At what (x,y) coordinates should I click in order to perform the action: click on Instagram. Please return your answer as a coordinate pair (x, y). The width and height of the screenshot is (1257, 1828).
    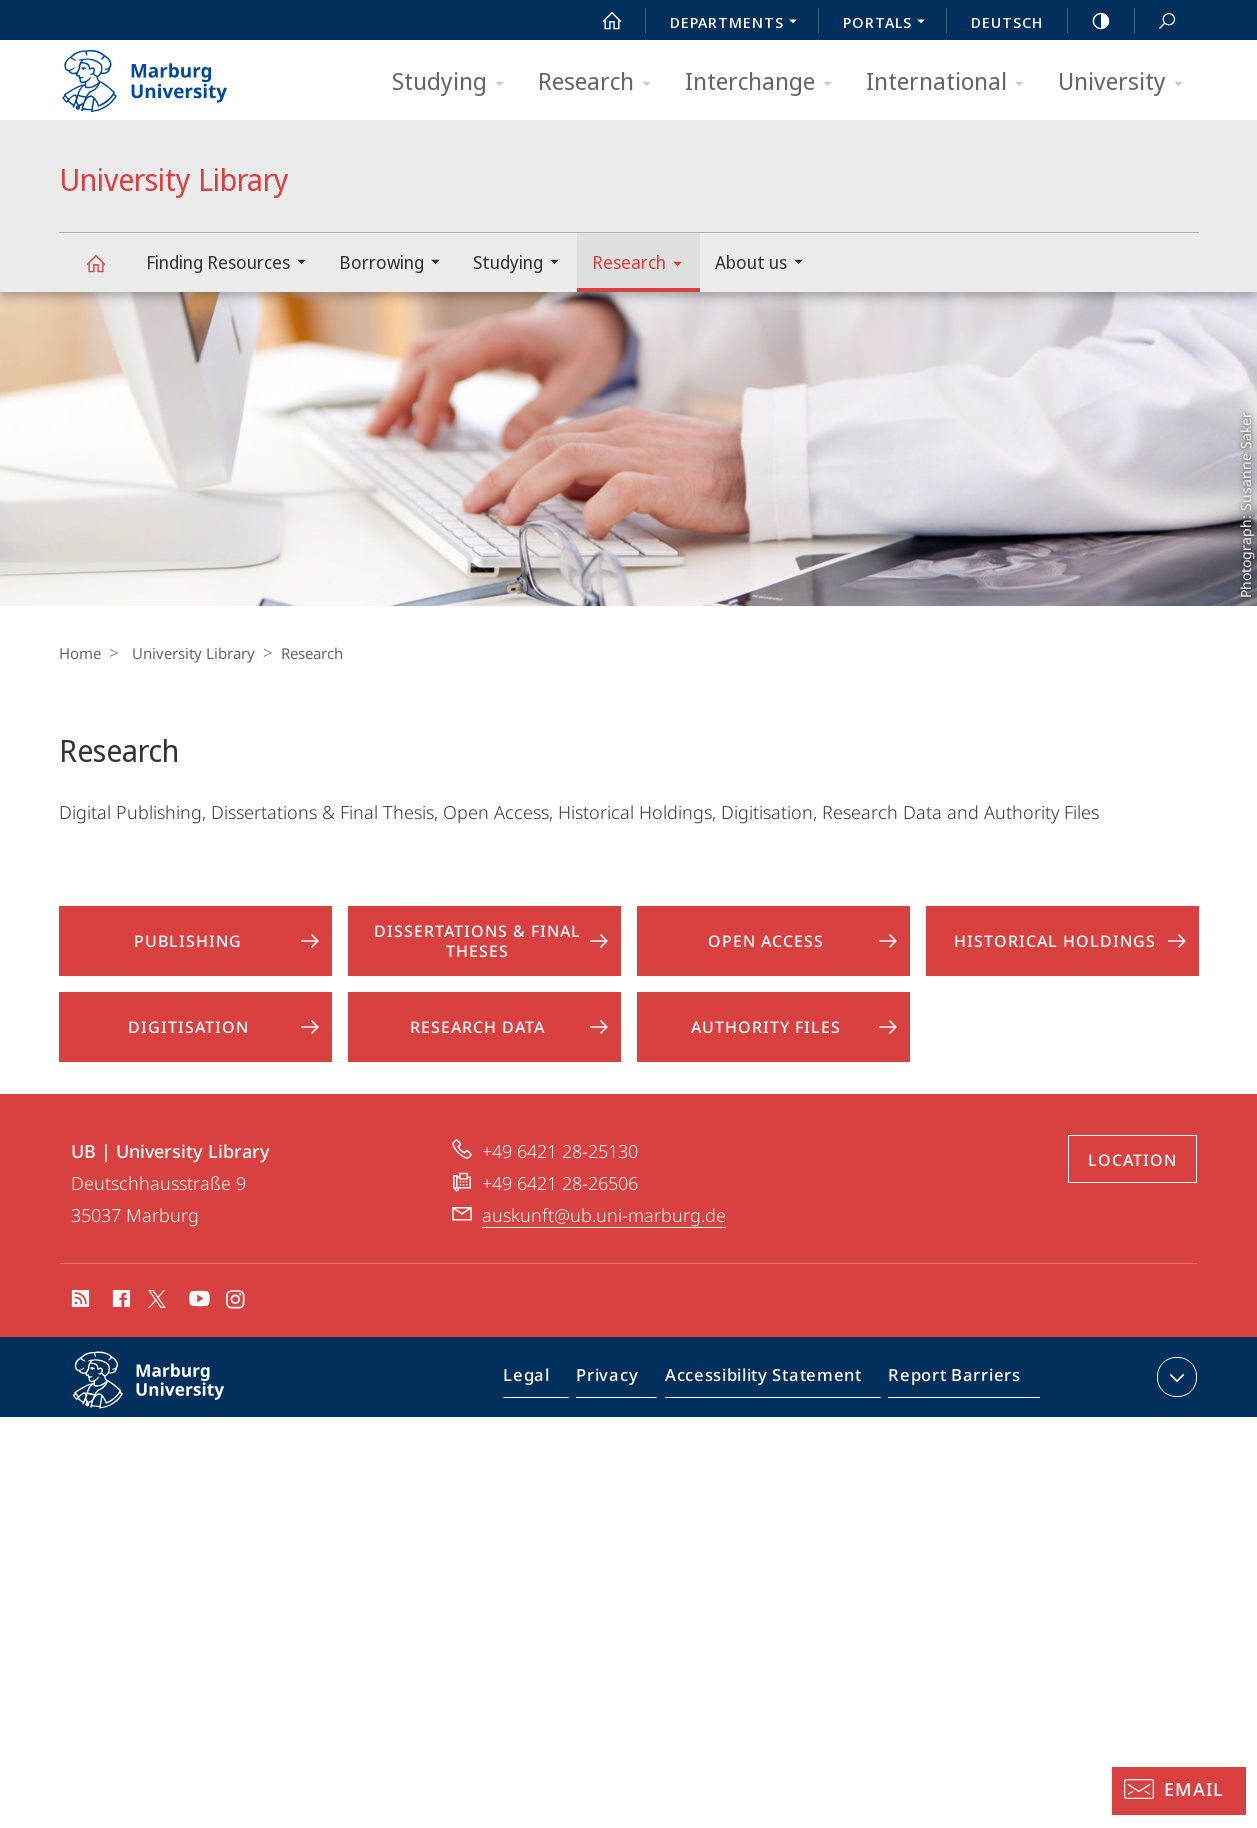
    Looking at the image, I should click on (236, 1302).